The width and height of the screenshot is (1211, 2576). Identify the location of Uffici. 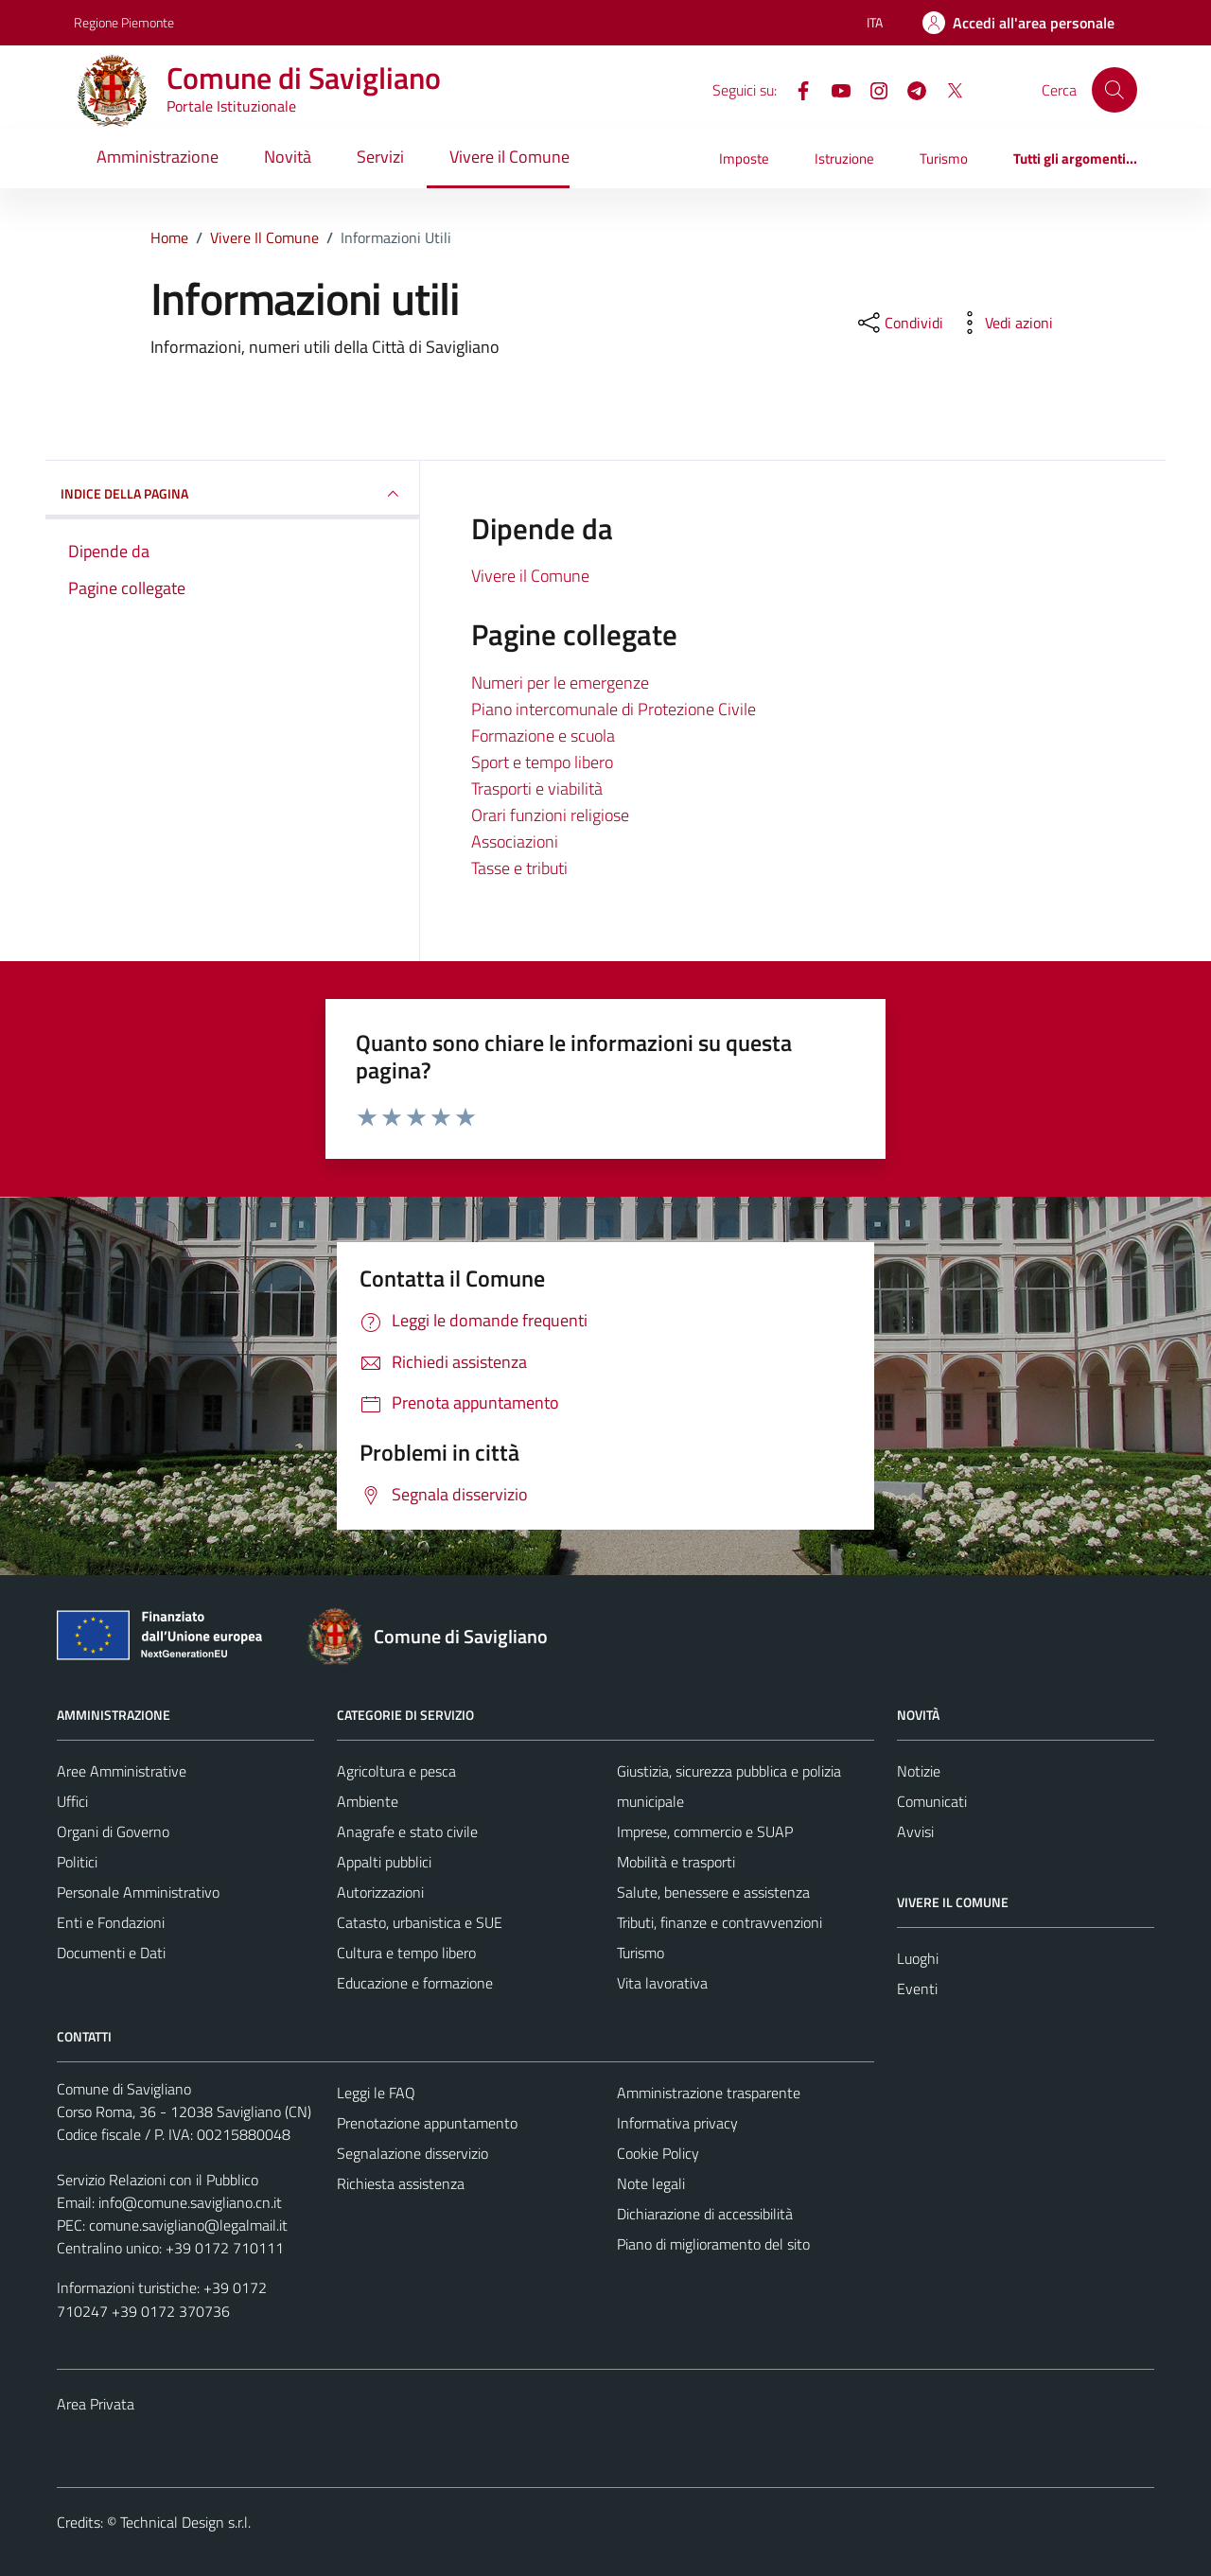
(72, 1801).